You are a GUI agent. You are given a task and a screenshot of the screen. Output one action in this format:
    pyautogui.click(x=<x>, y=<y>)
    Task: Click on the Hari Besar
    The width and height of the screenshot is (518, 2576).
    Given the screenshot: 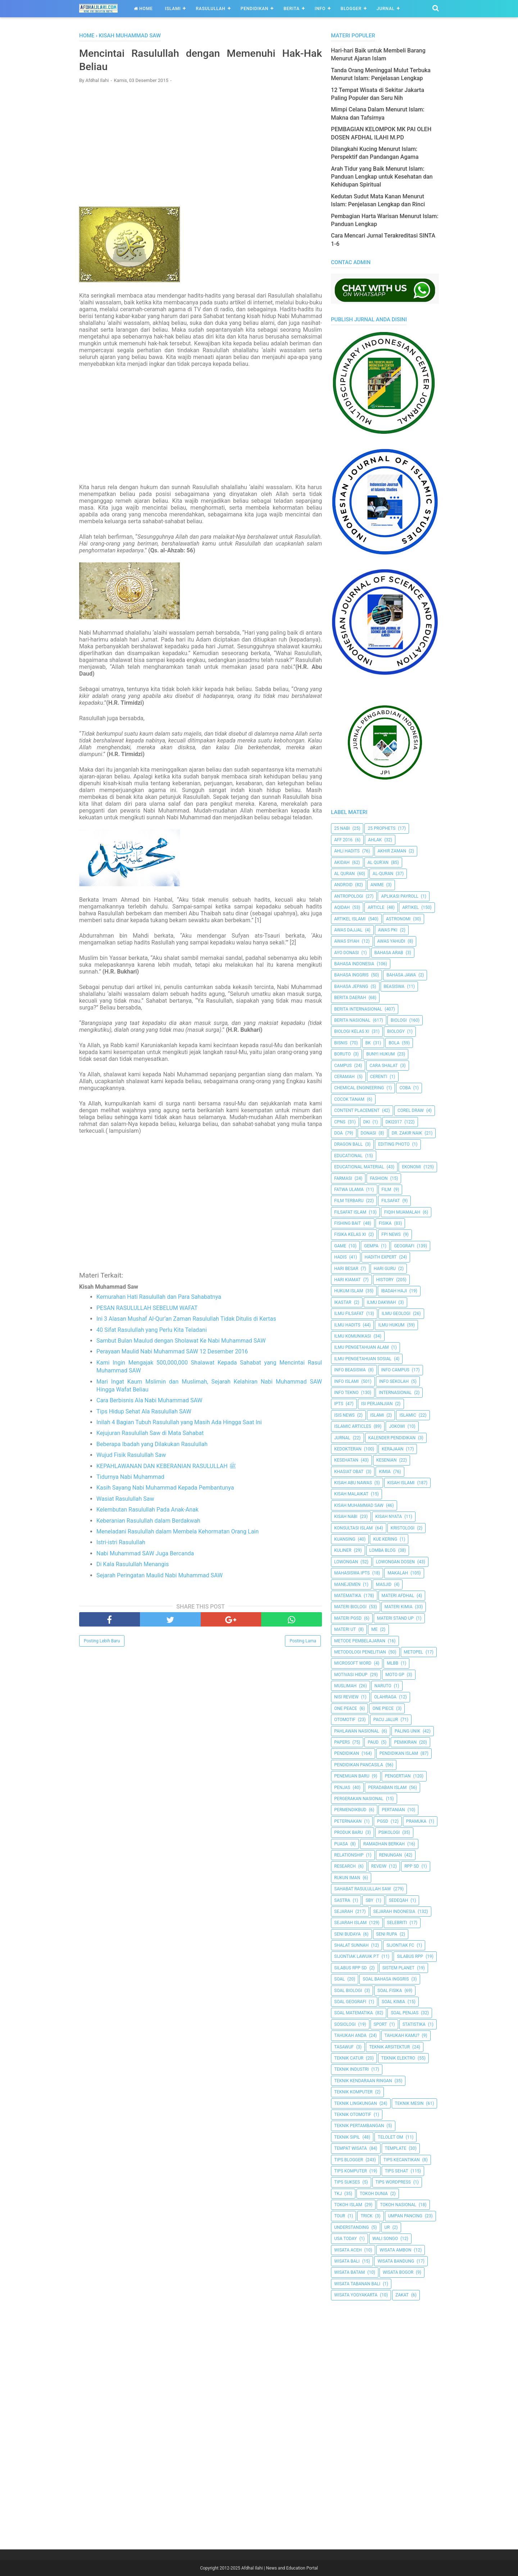 What is the action you would take?
    pyautogui.click(x=346, y=1268)
    